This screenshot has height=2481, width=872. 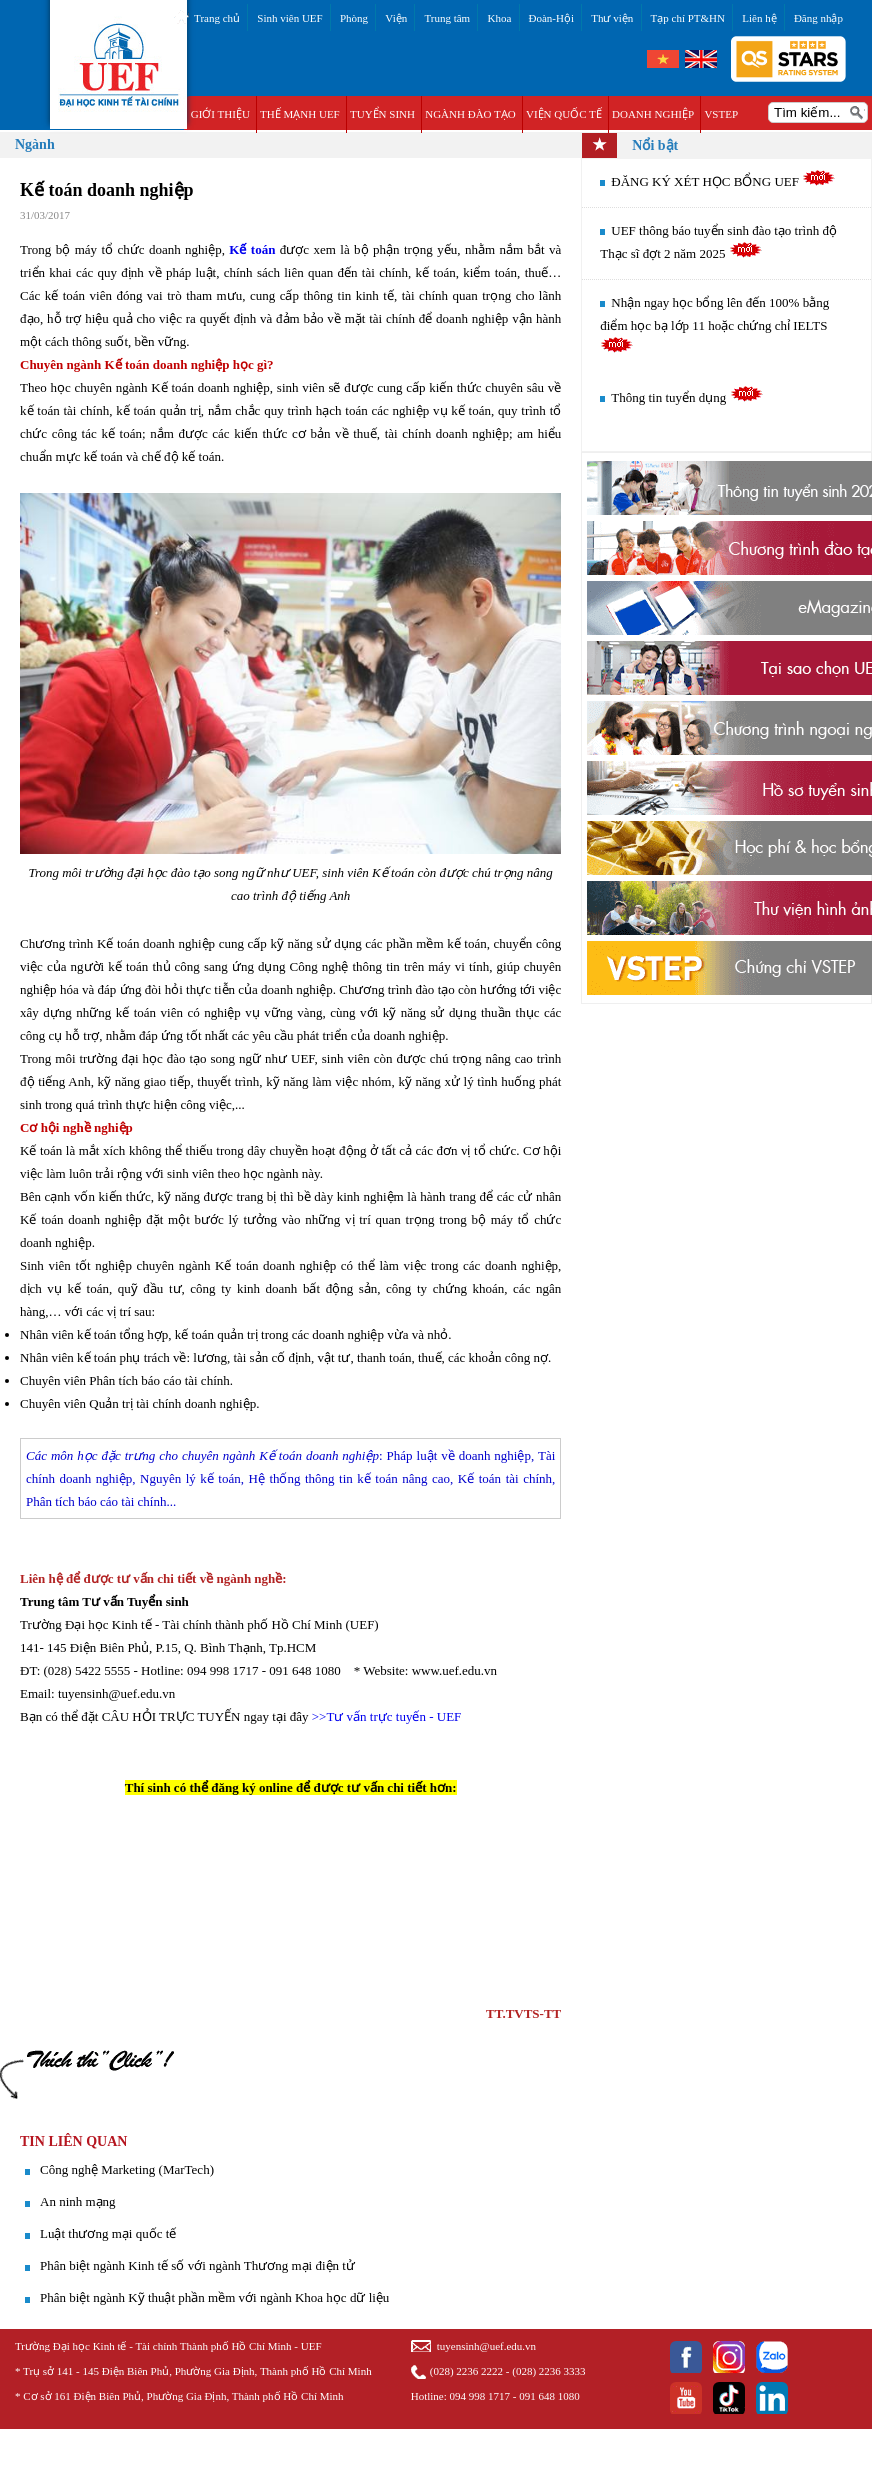 What do you see at coordinates (354, 18) in the screenshot?
I see `Phòng` at bounding box center [354, 18].